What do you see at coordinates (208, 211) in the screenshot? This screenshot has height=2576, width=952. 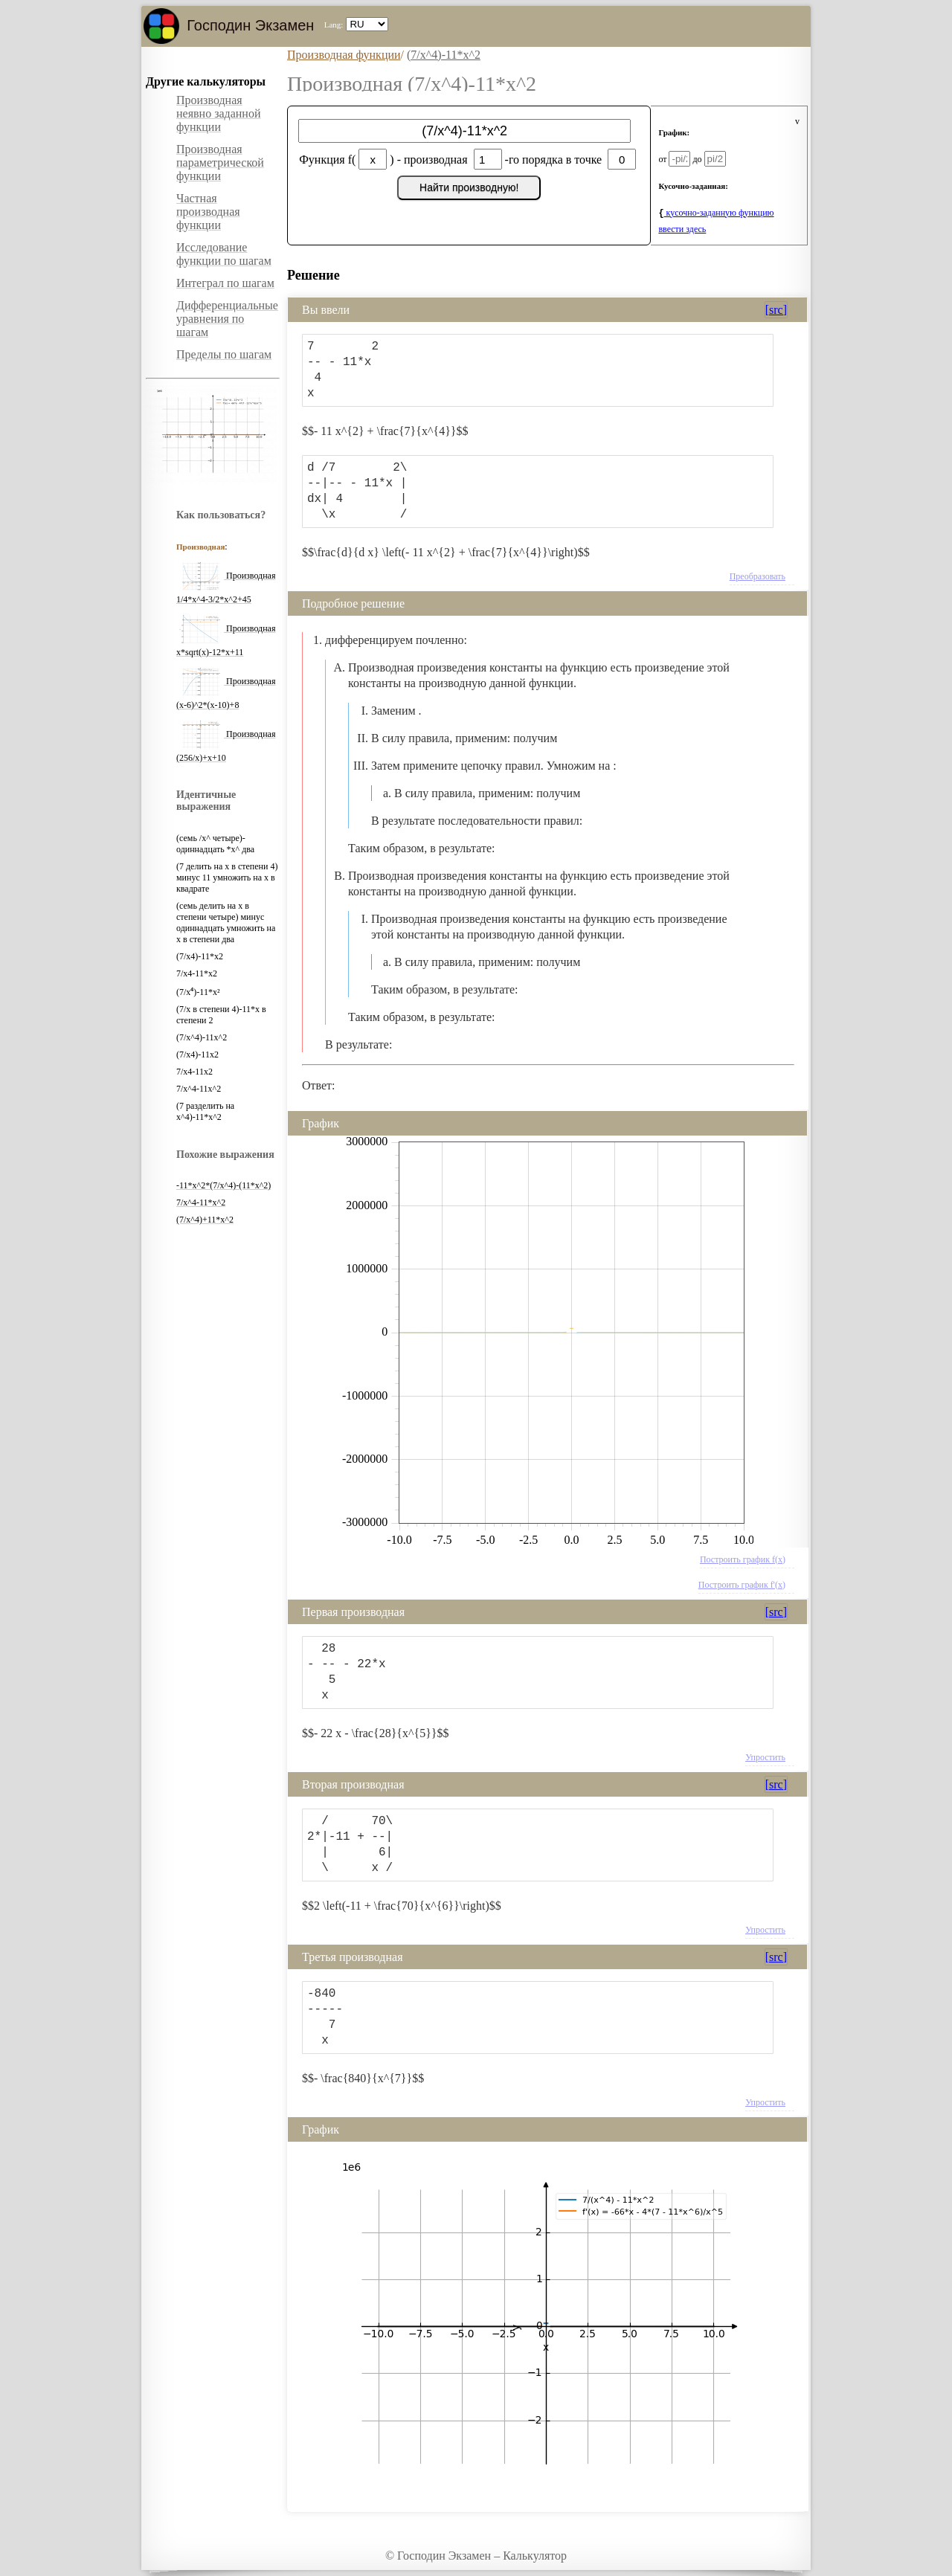 I see `Частная производная функции` at bounding box center [208, 211].